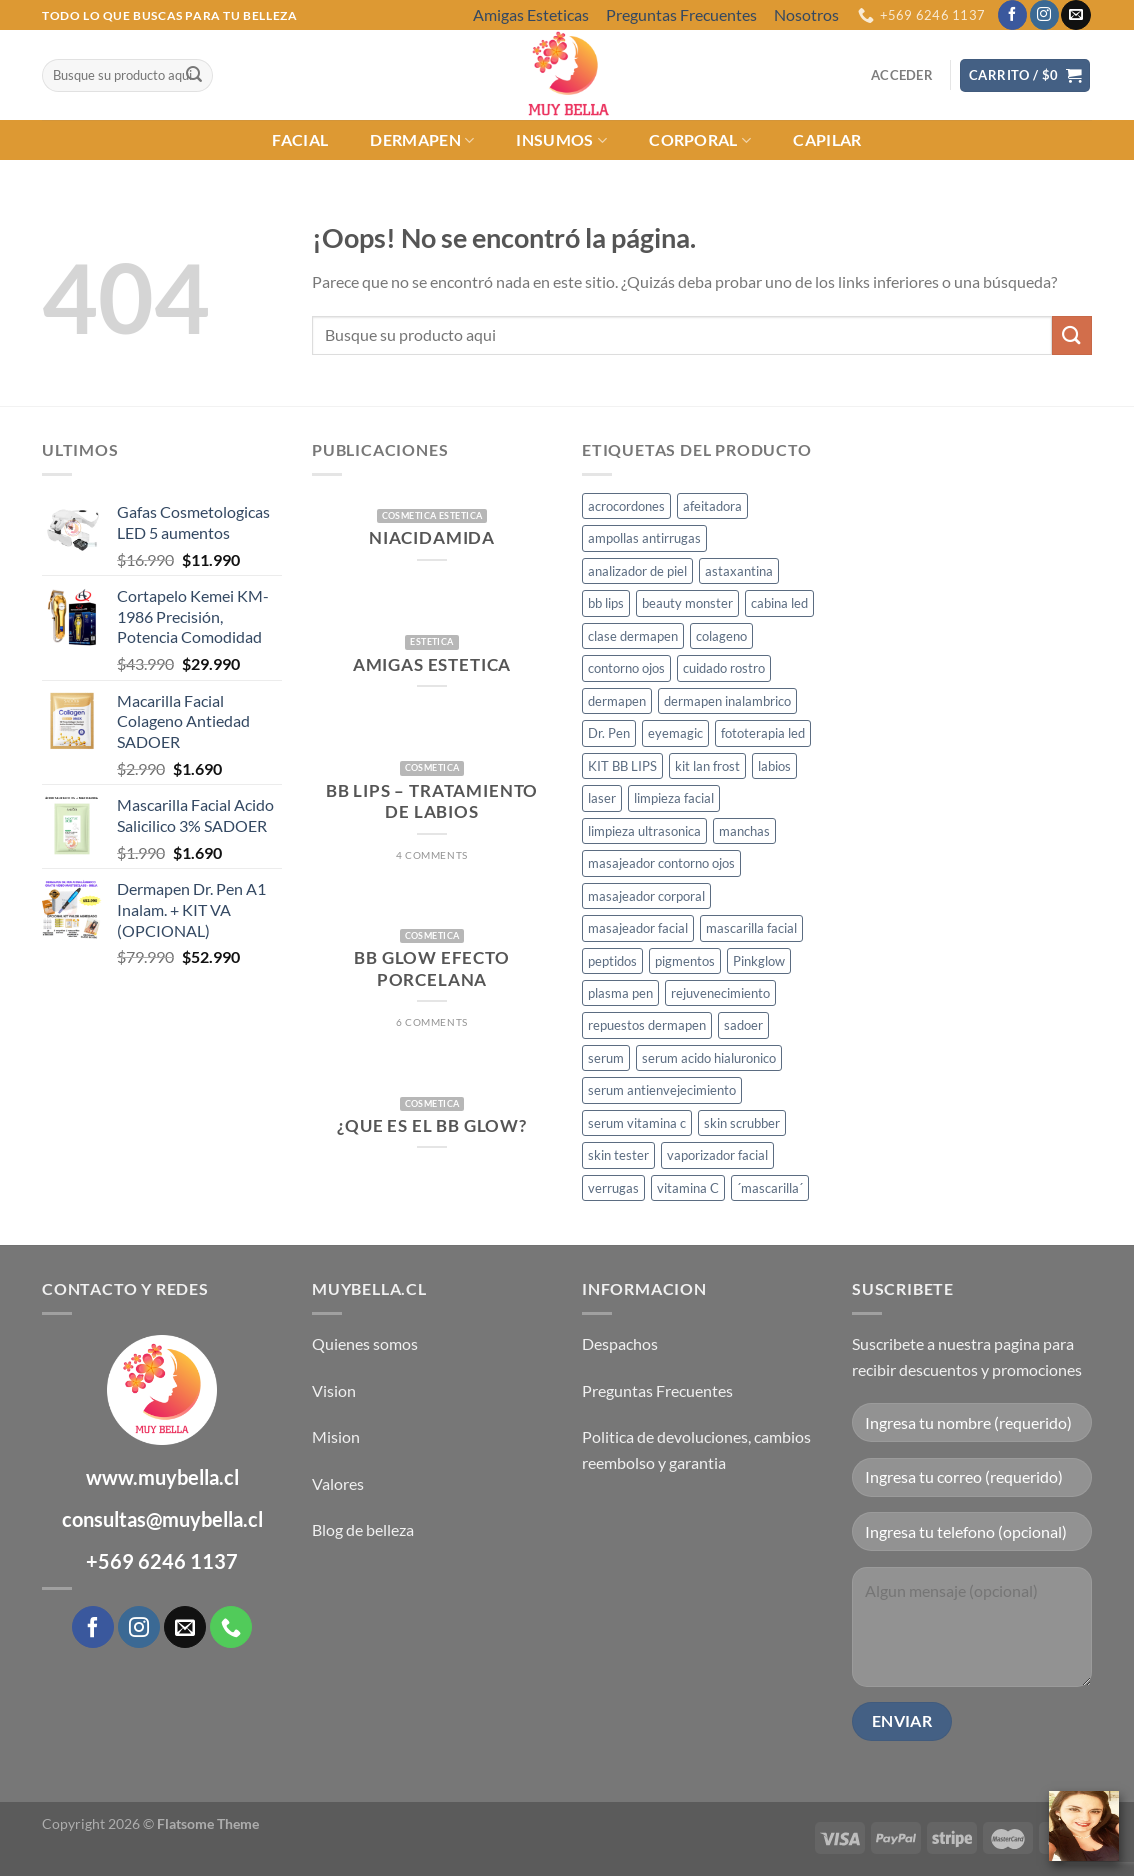 The height and width of the screenshot is (1876, 1134). Describe the element at coordinates (422, 140) in the screenshot. I see `DERMAPEN` at that location.